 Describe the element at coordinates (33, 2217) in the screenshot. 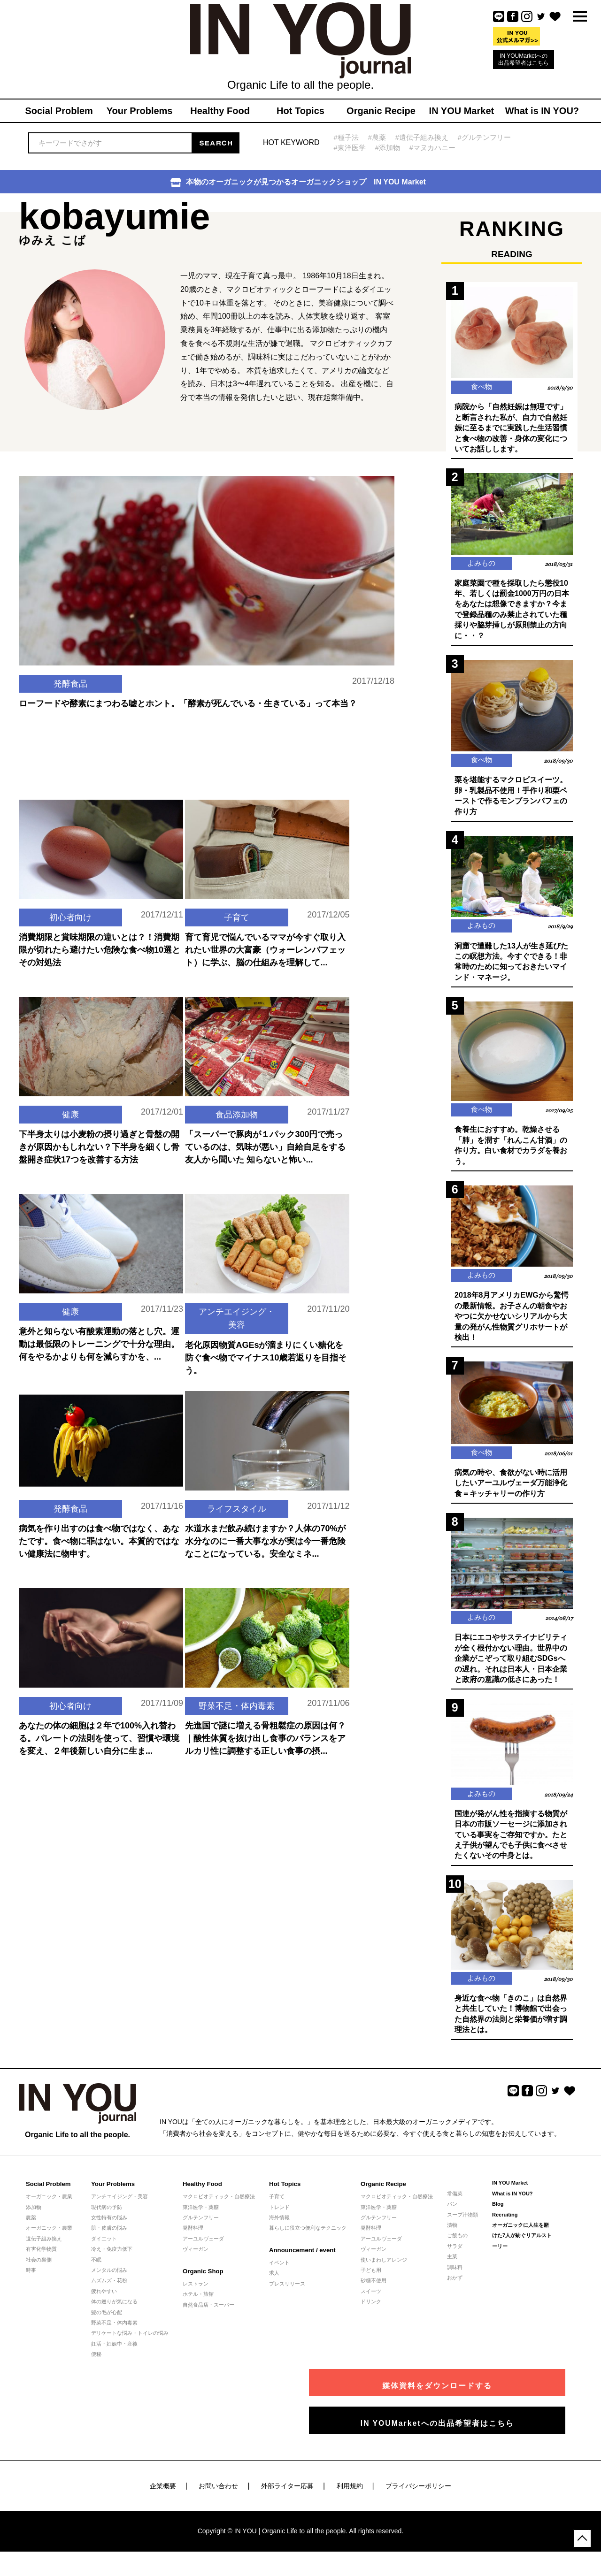

I see `添加物` at that location.